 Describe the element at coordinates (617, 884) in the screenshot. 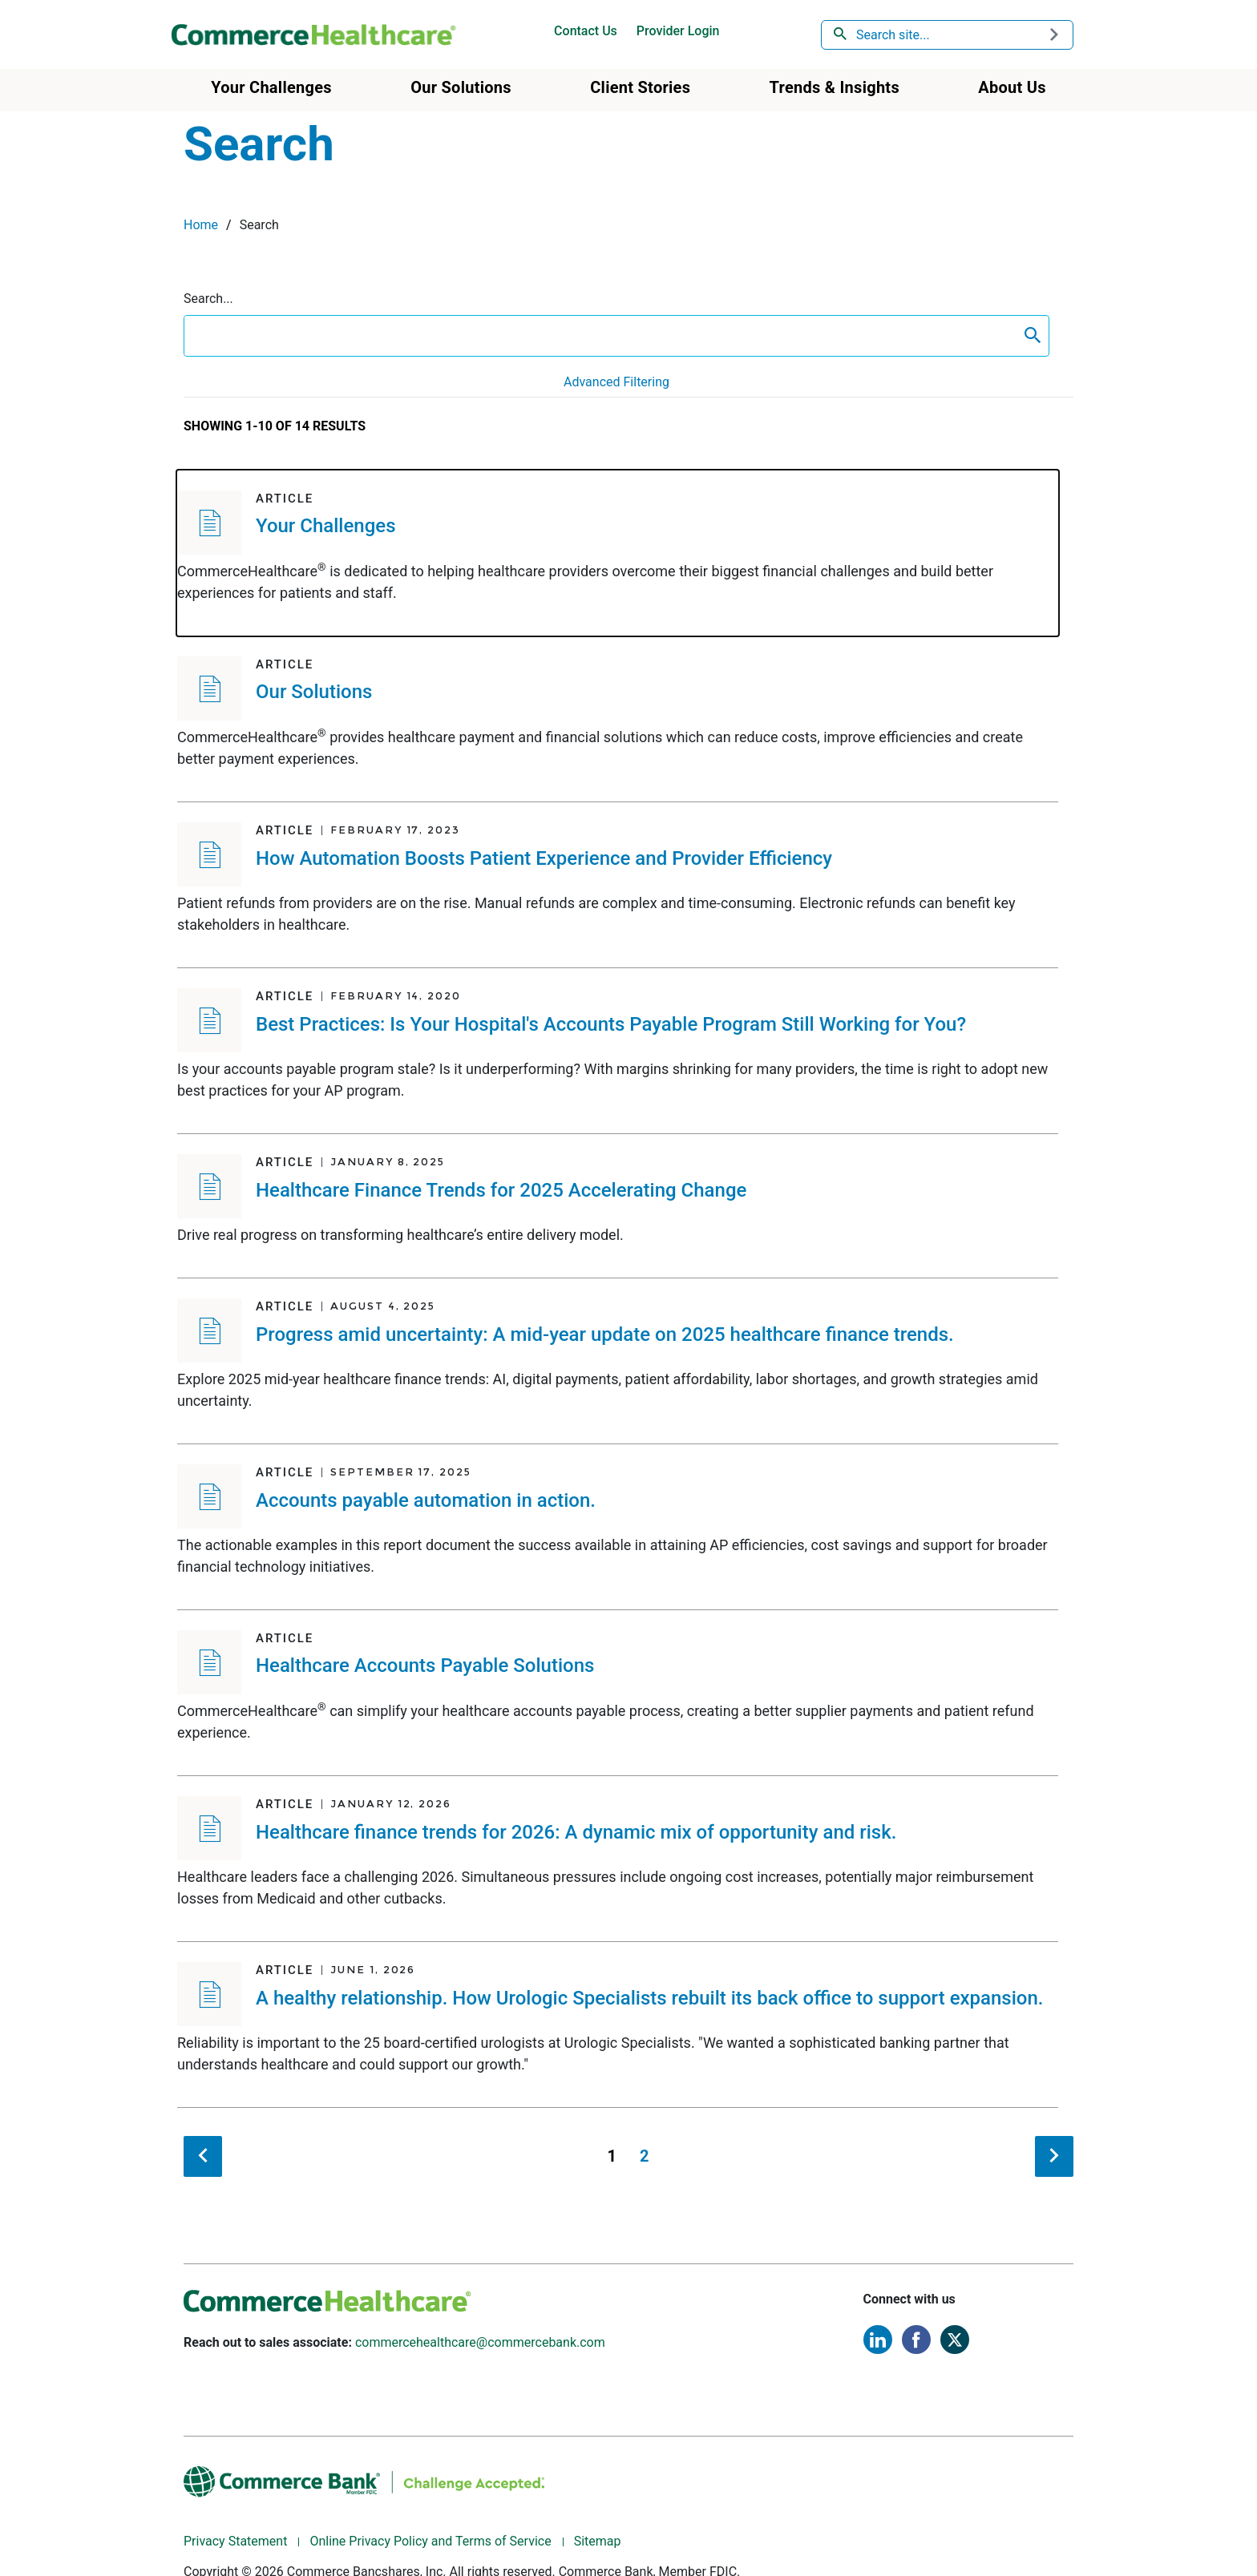

I see `[Article - How Automation Boosts Patient Experience and Provider Efficiency]` at that location.